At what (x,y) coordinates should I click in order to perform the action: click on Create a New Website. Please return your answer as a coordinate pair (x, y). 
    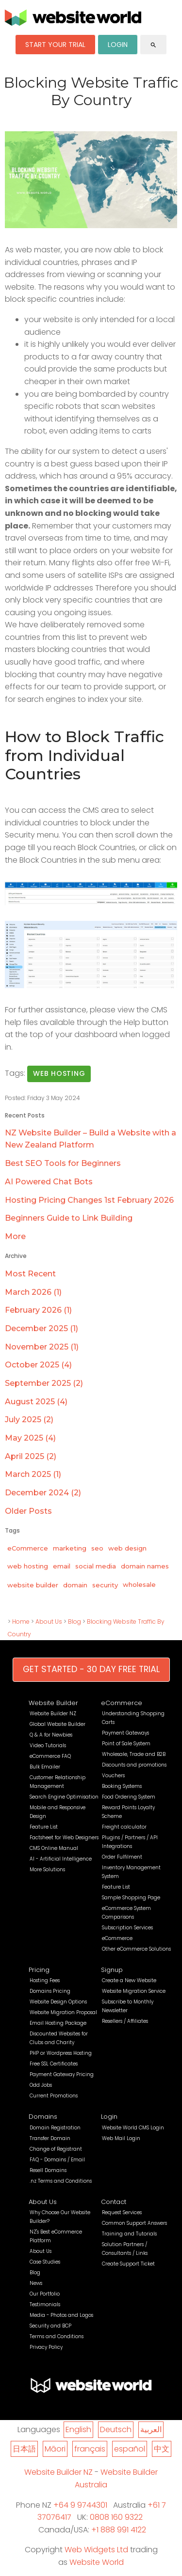
    Looking at the image, I should click on (129, 1980).